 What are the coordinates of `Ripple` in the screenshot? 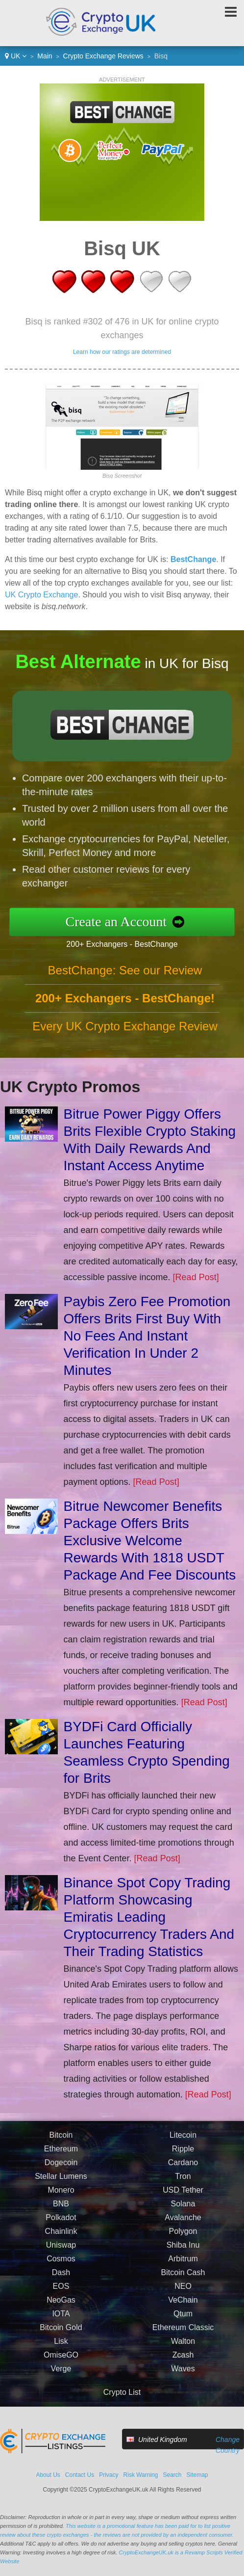 It's located at (183, 2155).